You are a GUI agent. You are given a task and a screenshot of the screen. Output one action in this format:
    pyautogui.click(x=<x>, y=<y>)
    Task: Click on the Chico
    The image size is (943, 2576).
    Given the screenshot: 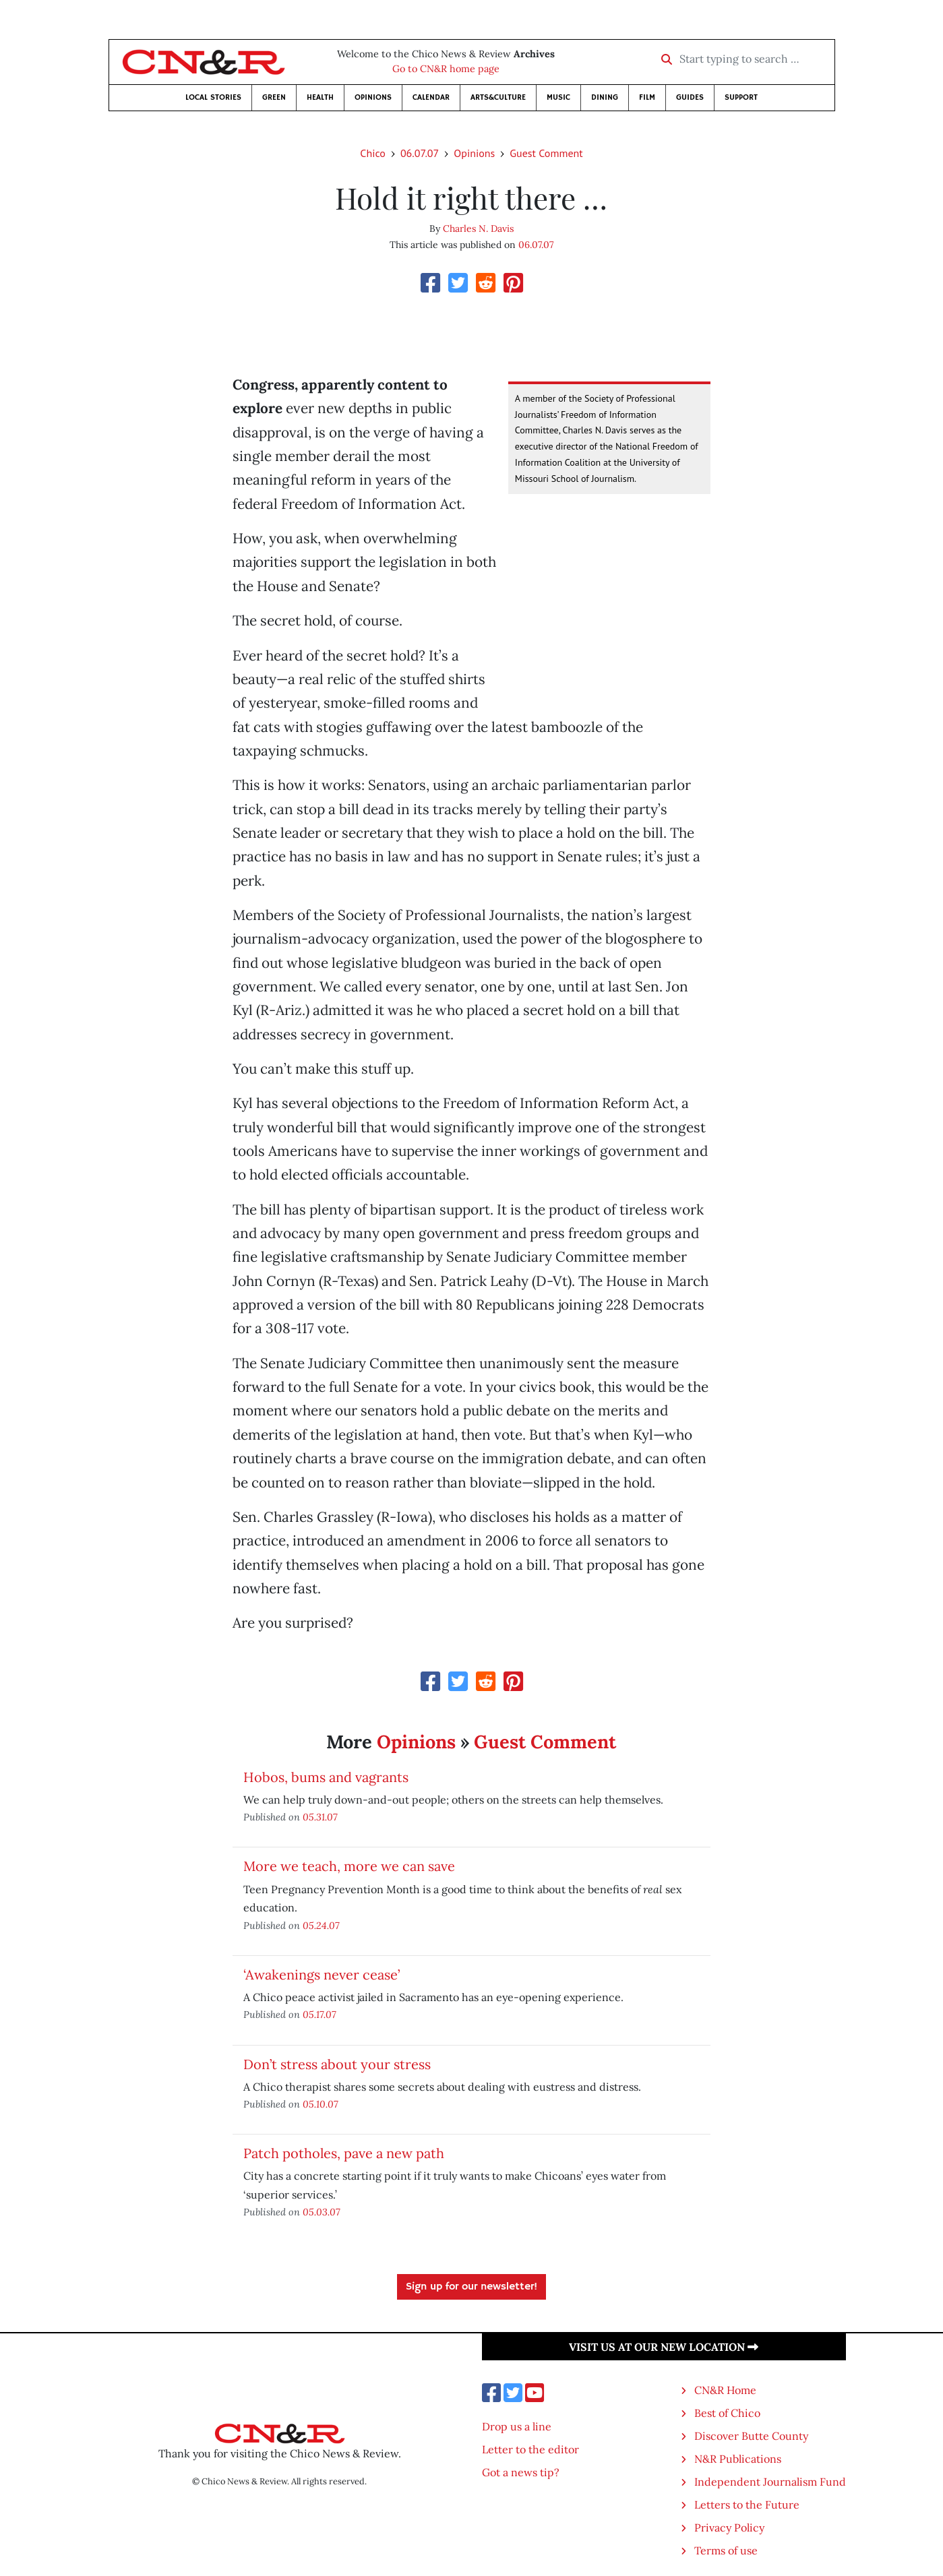 What is the action you would take?
    pyautogui.click(x=373, y=153)
    